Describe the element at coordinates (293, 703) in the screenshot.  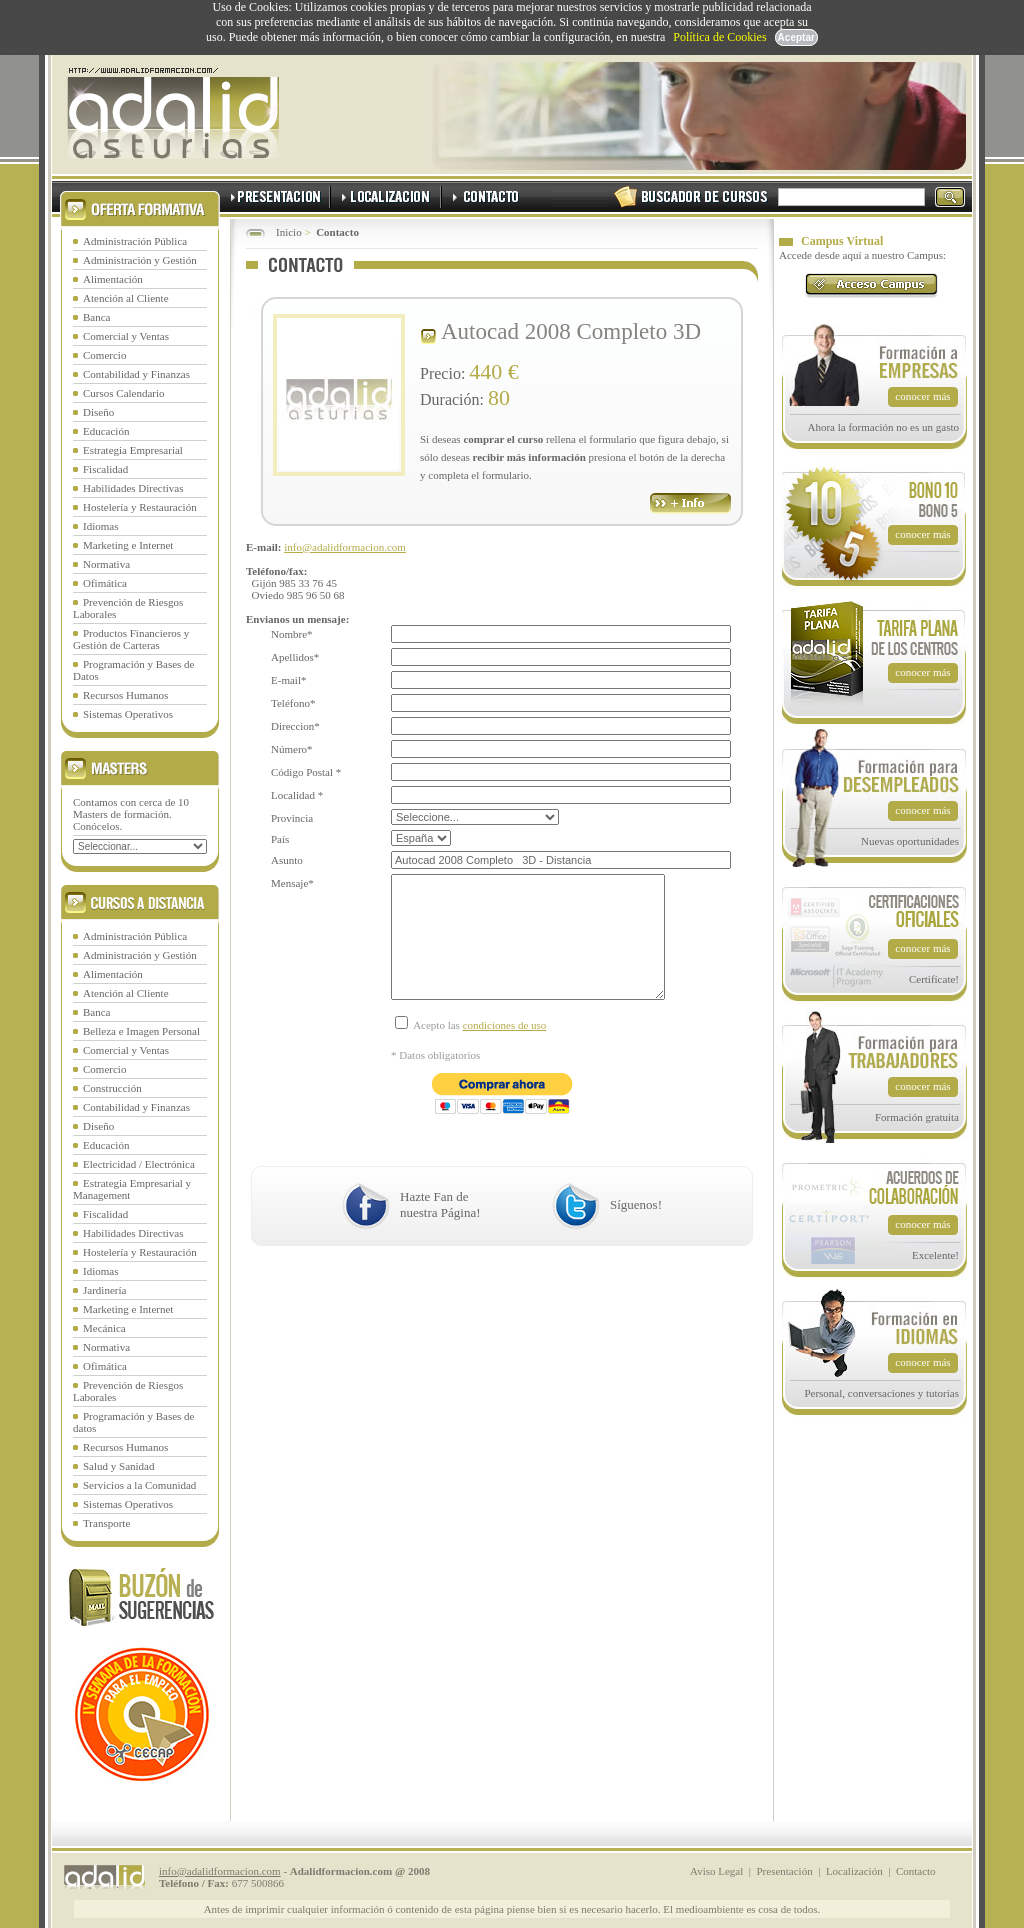
I see `Teléfono*` at that location.